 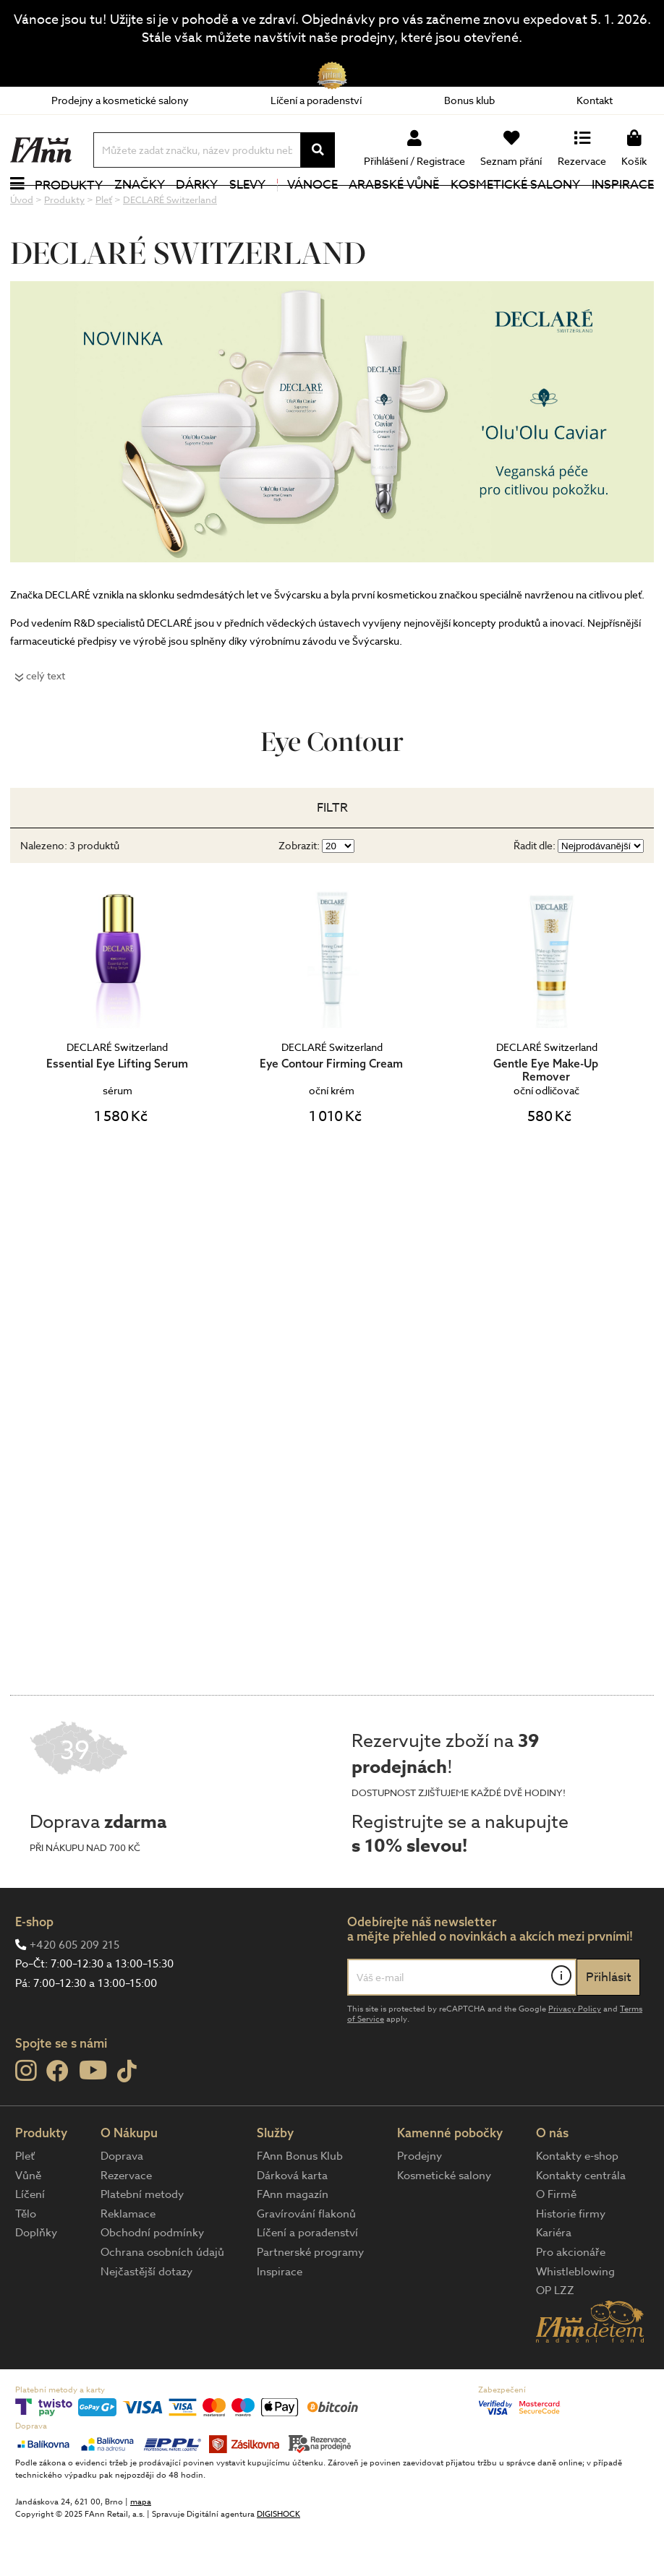 What do you see at coordinates (25, 2262) in the screenshot?
I see `Tělo` at bounding box center [25, 2262].